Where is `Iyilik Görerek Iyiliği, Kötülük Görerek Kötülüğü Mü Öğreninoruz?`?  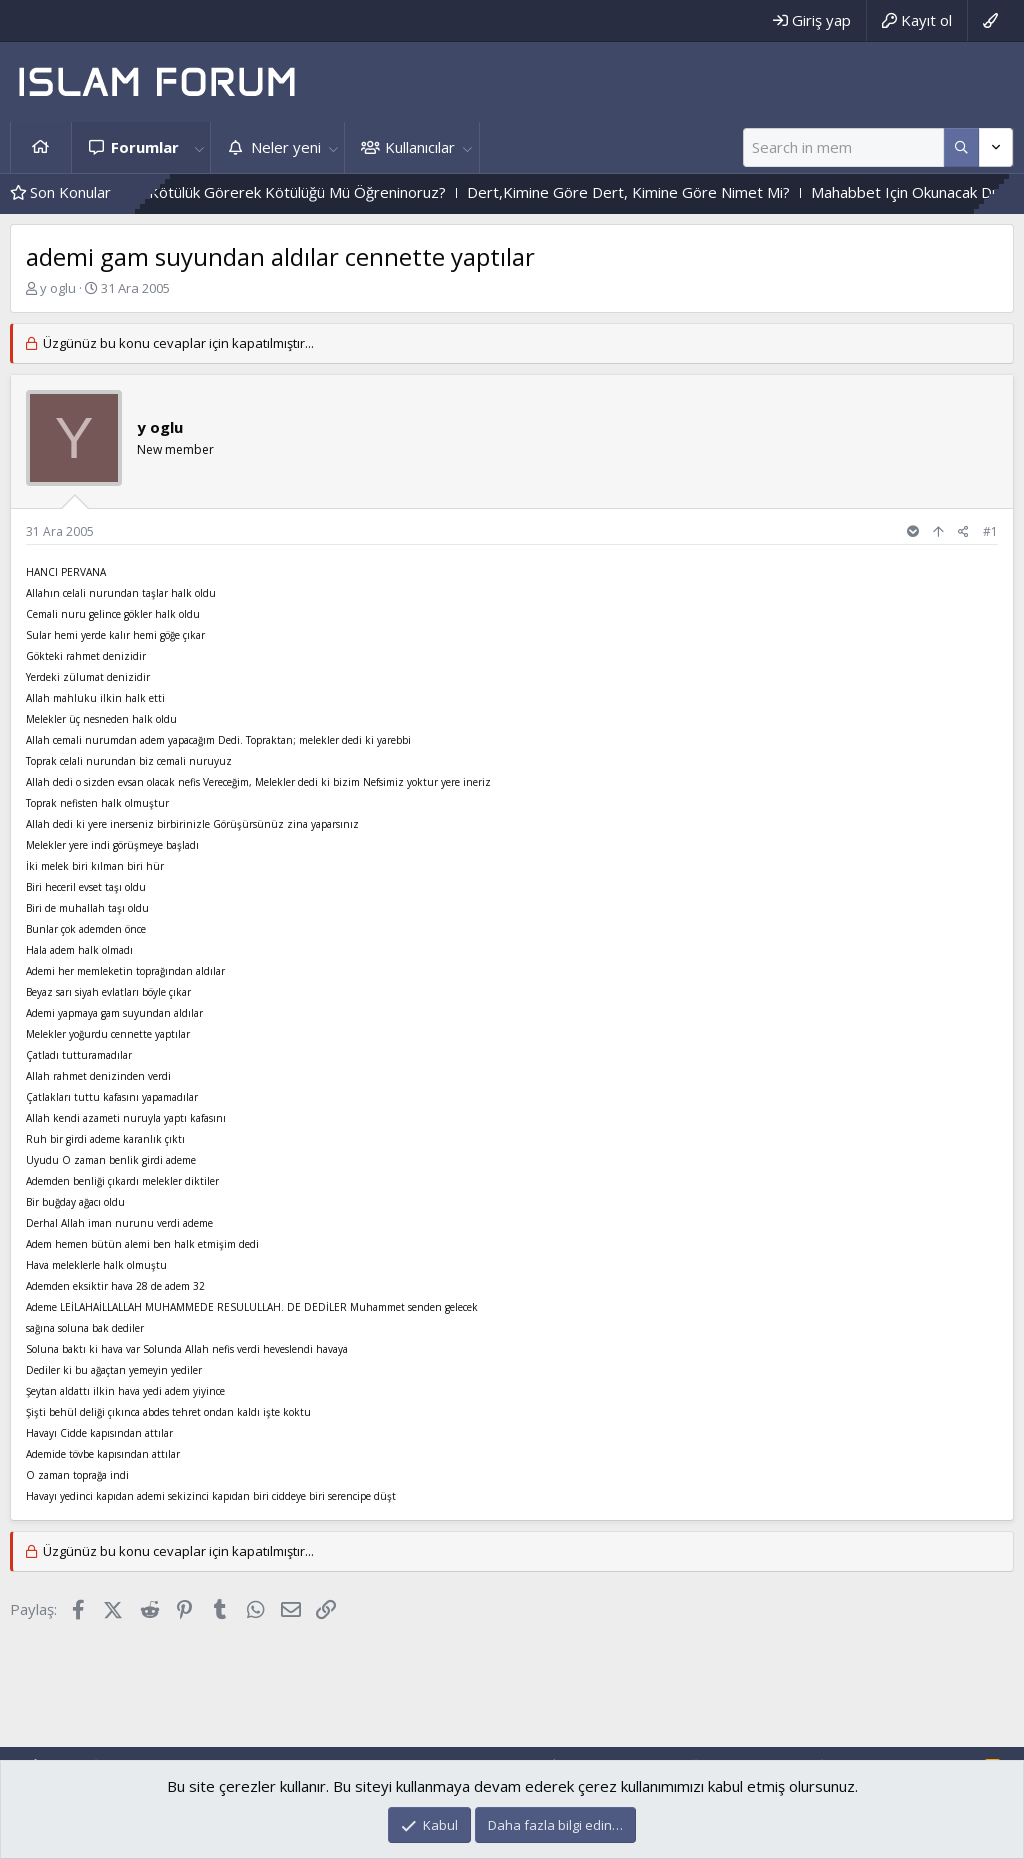
Iyilik Görerek Iyiliği, Kötülük Görerek Kötülüğü Mü Öğreninoruz? is located at coordinates (273, 192).